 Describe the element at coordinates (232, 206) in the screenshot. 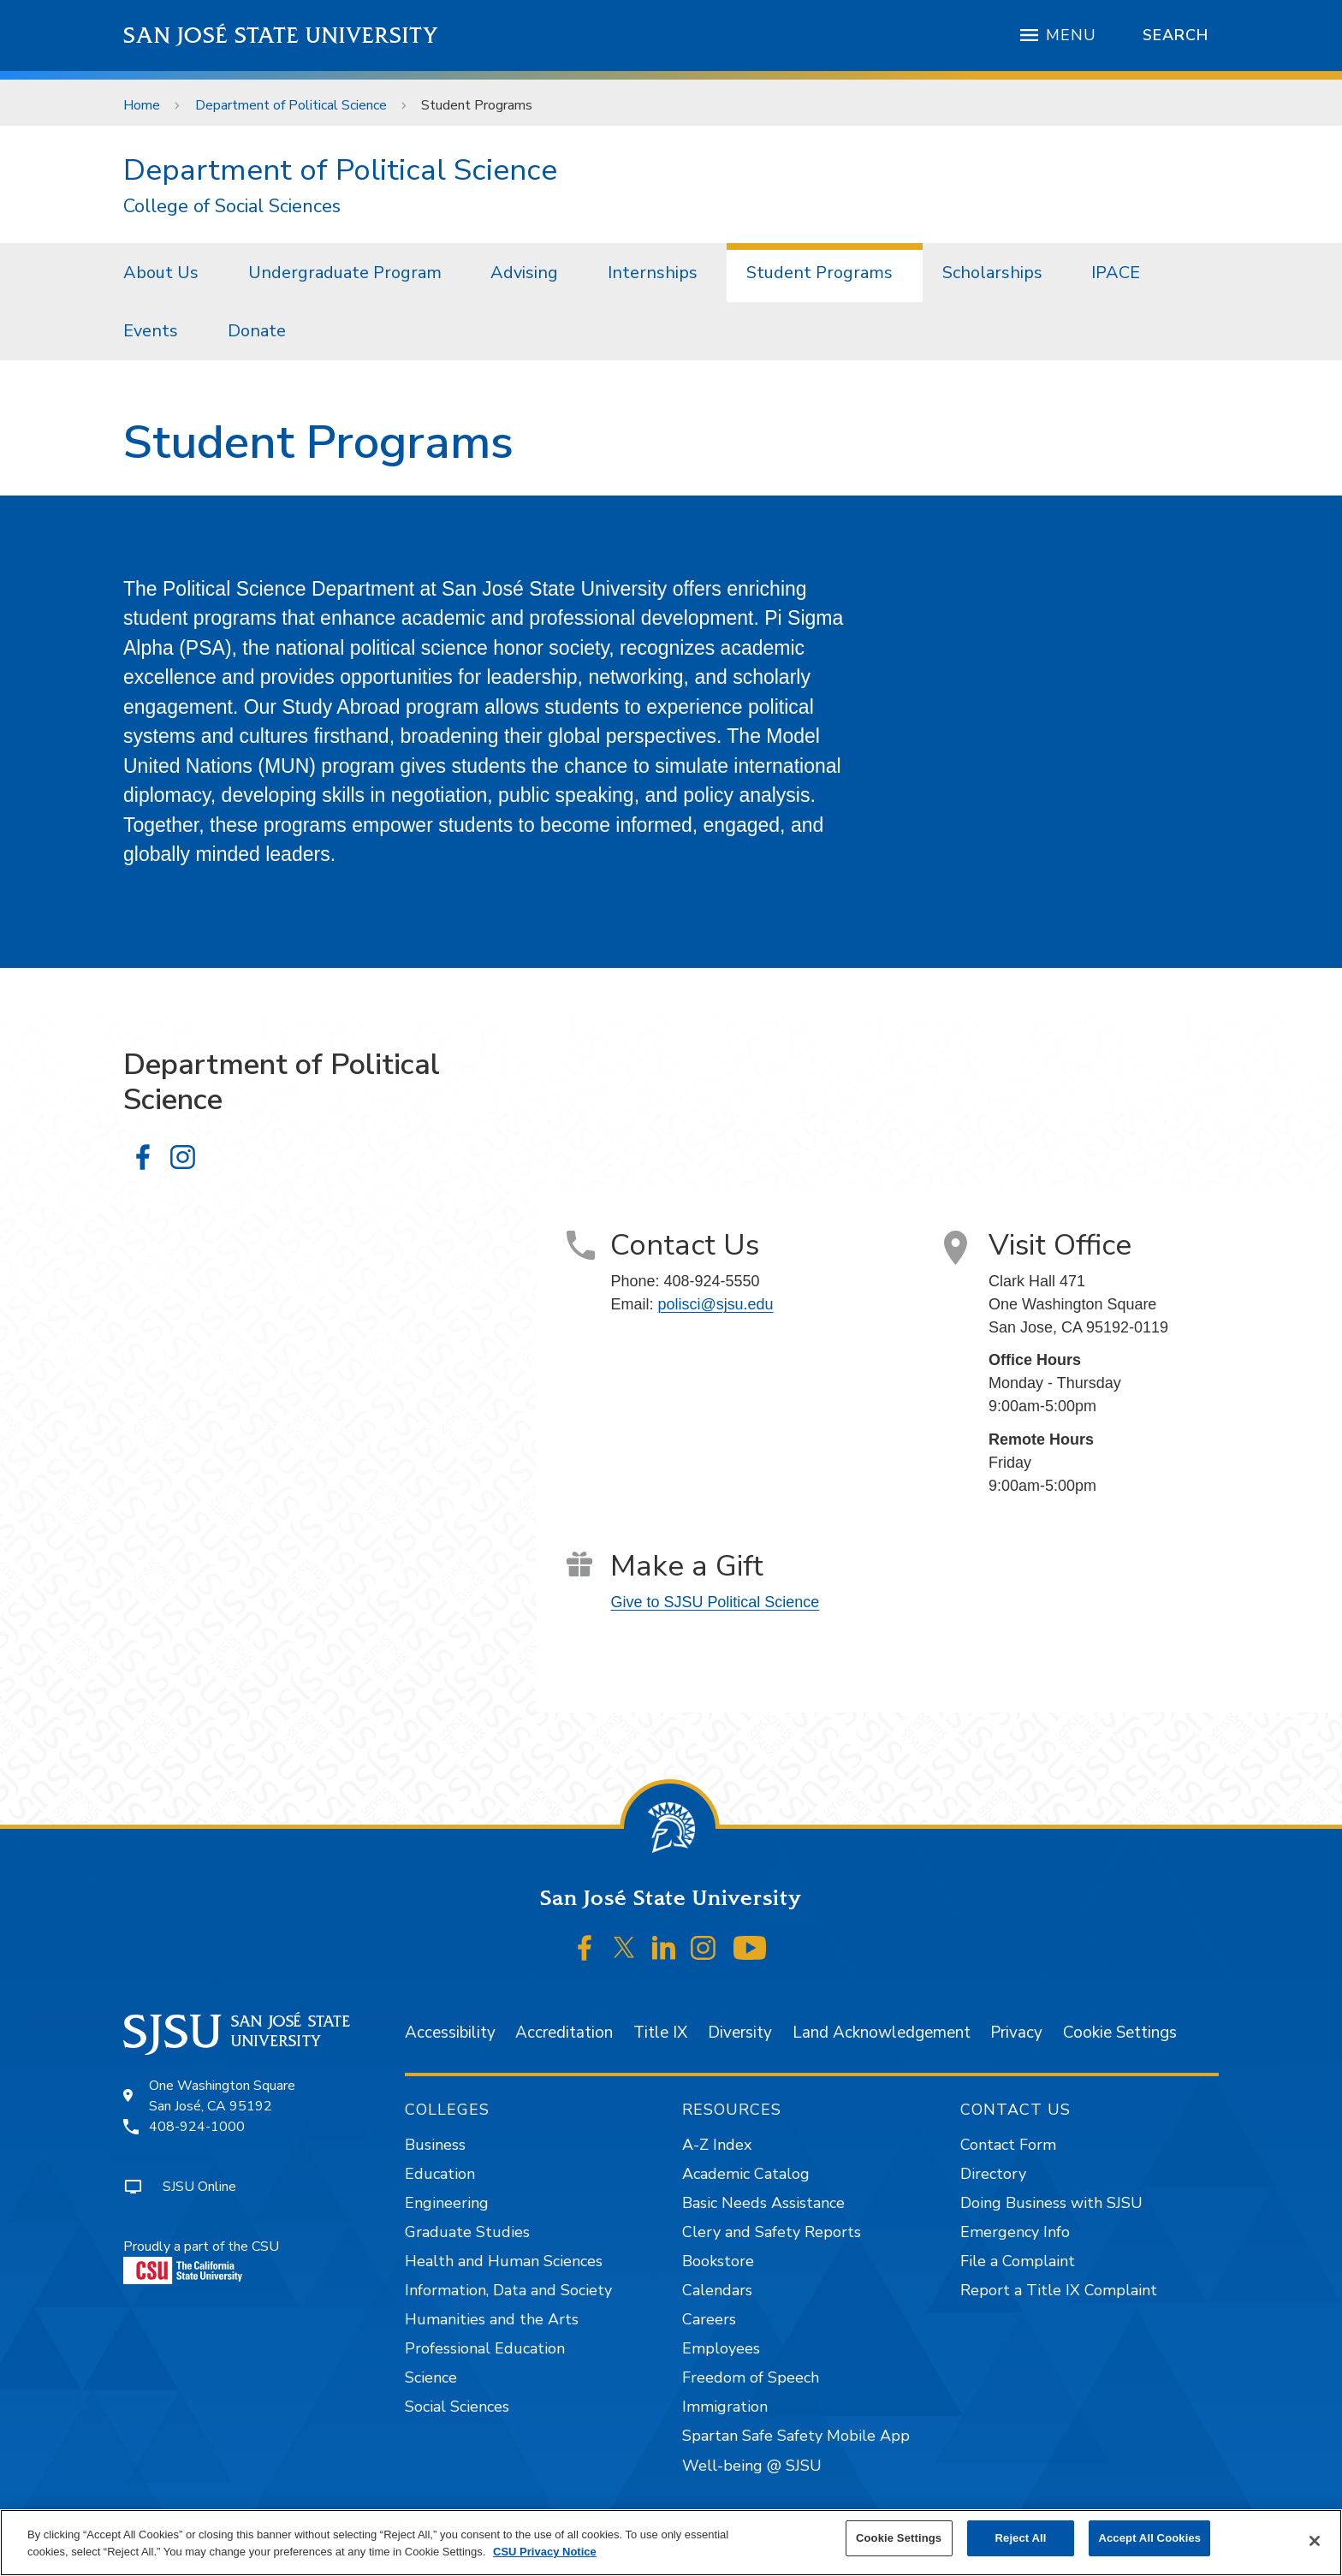

I see `College of Social Sciences` at that location.